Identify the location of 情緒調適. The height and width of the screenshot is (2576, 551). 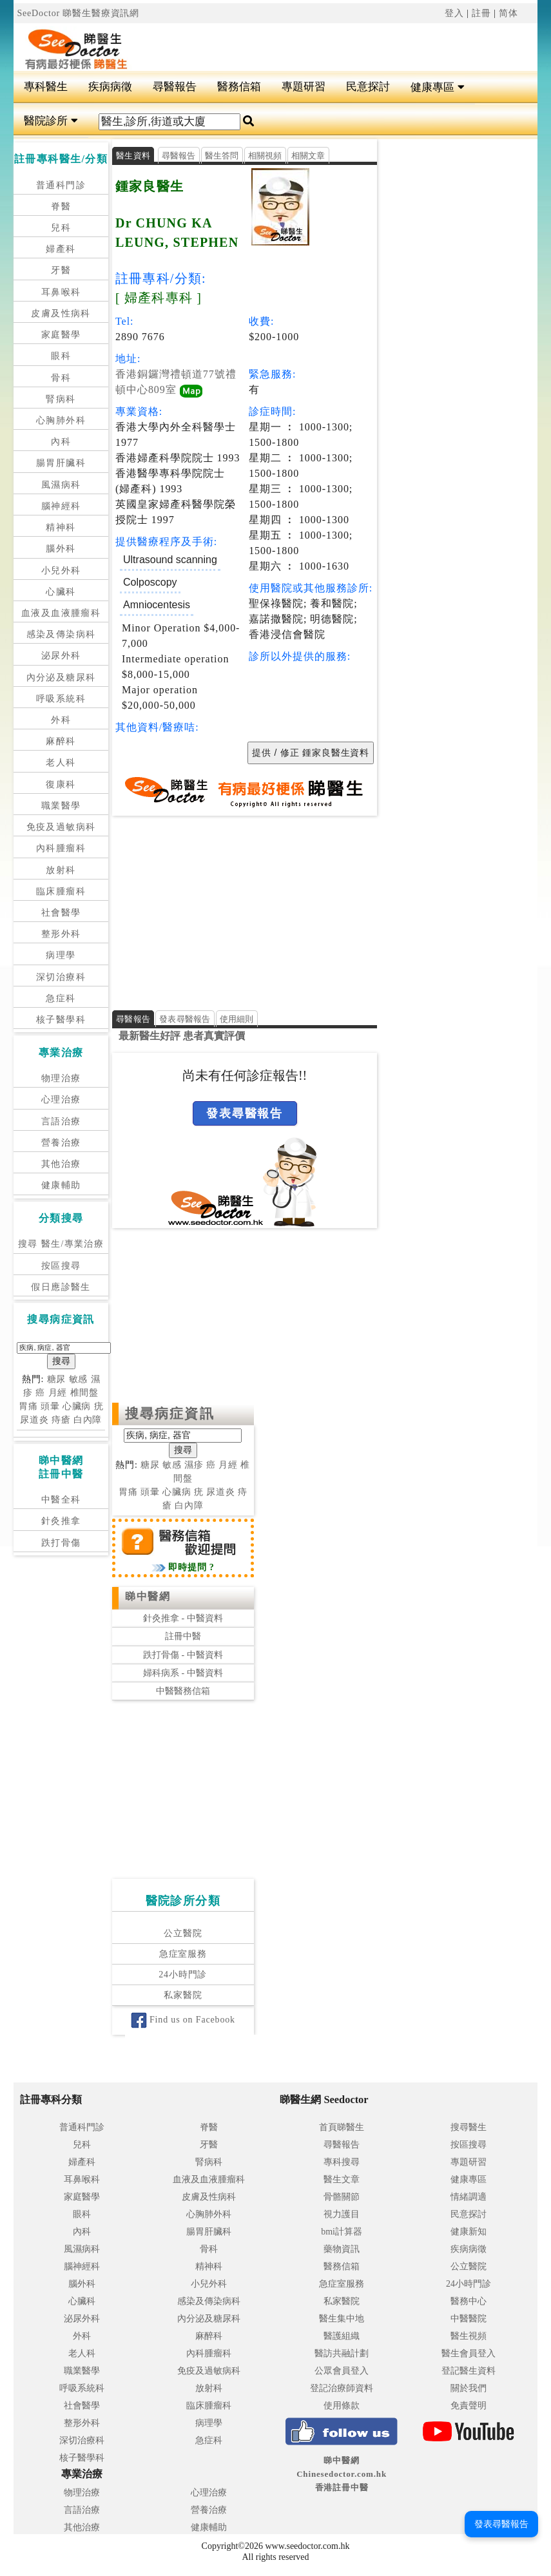
(468, 2197).